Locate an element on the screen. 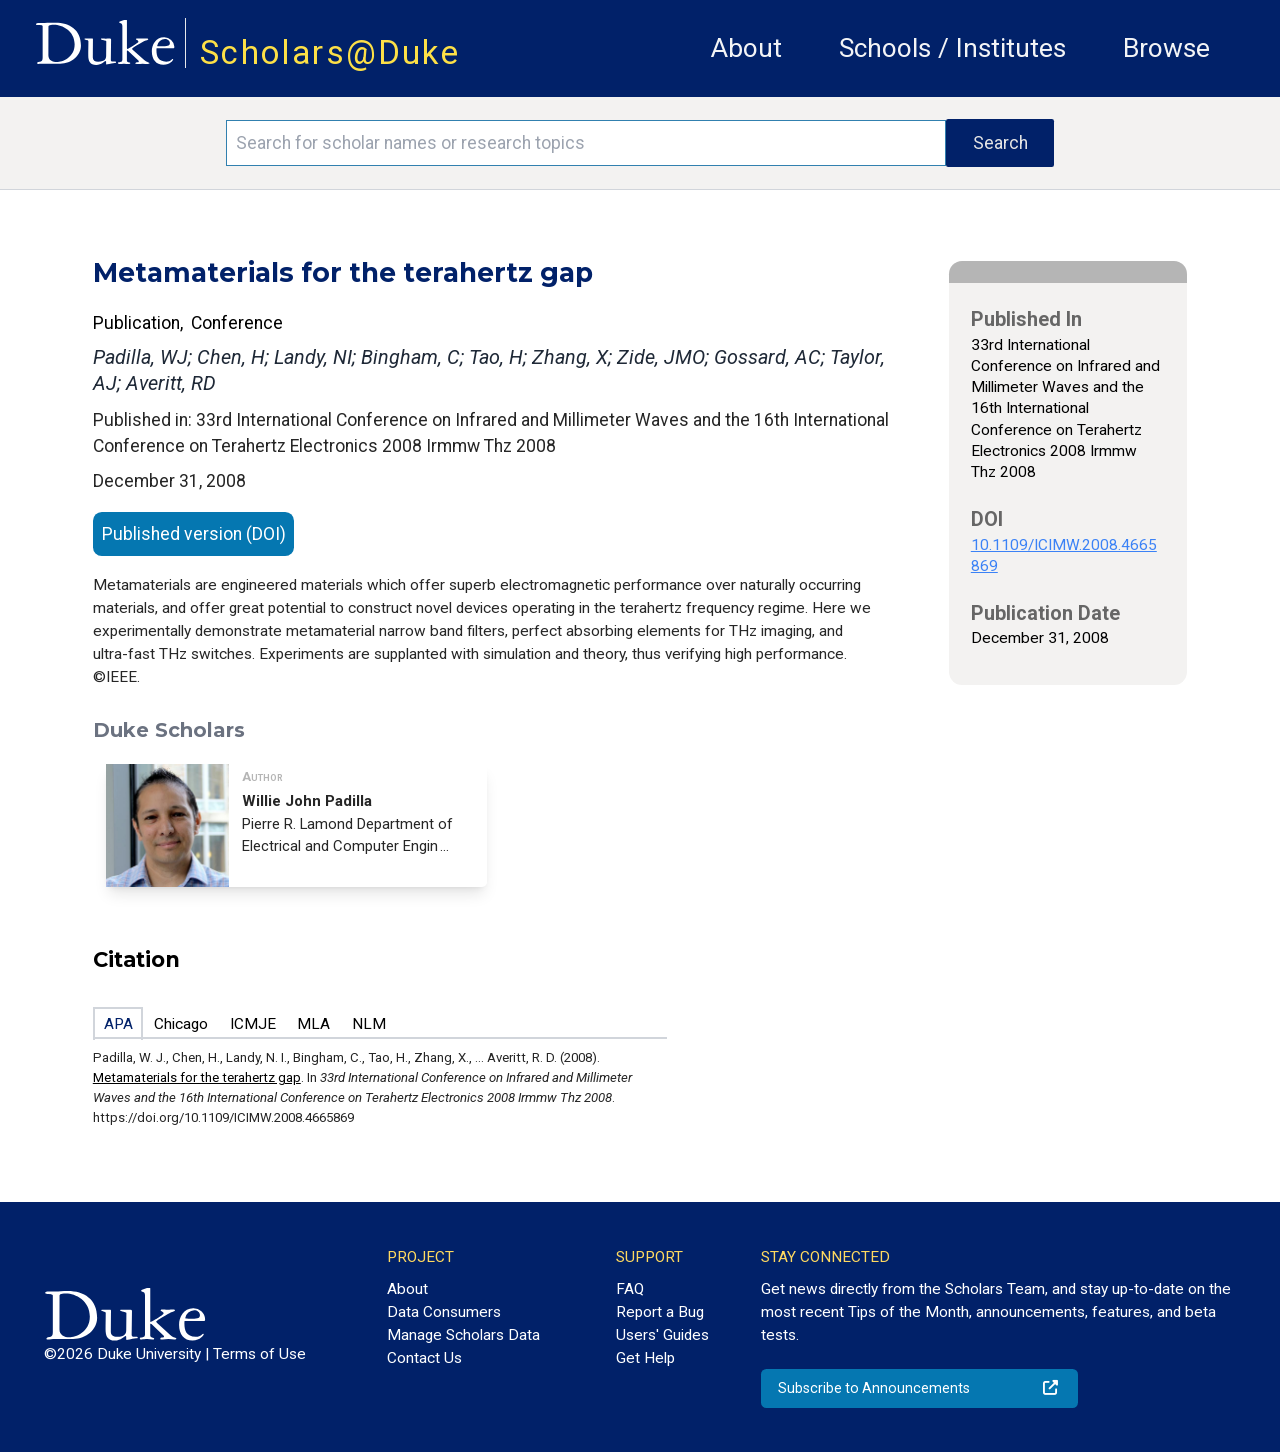 This screenshot has width=1280, height=1452. FAQ is located at coordinates (630, 1289).